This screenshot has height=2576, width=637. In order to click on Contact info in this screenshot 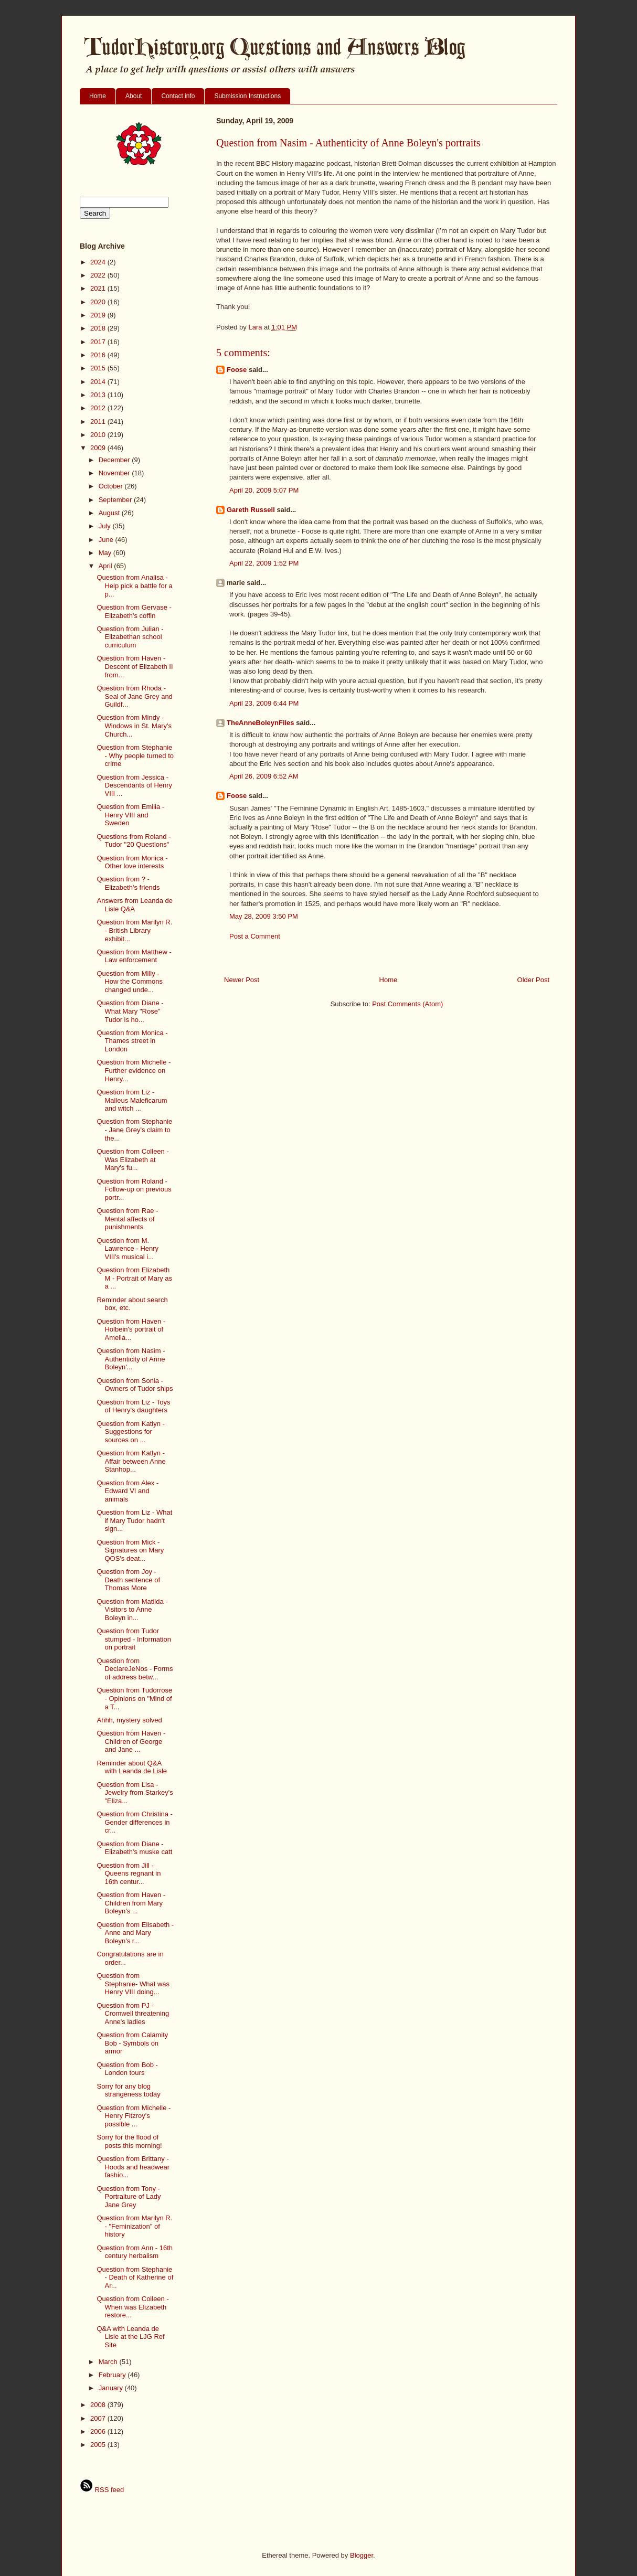, I will do `click(178, 96)`.